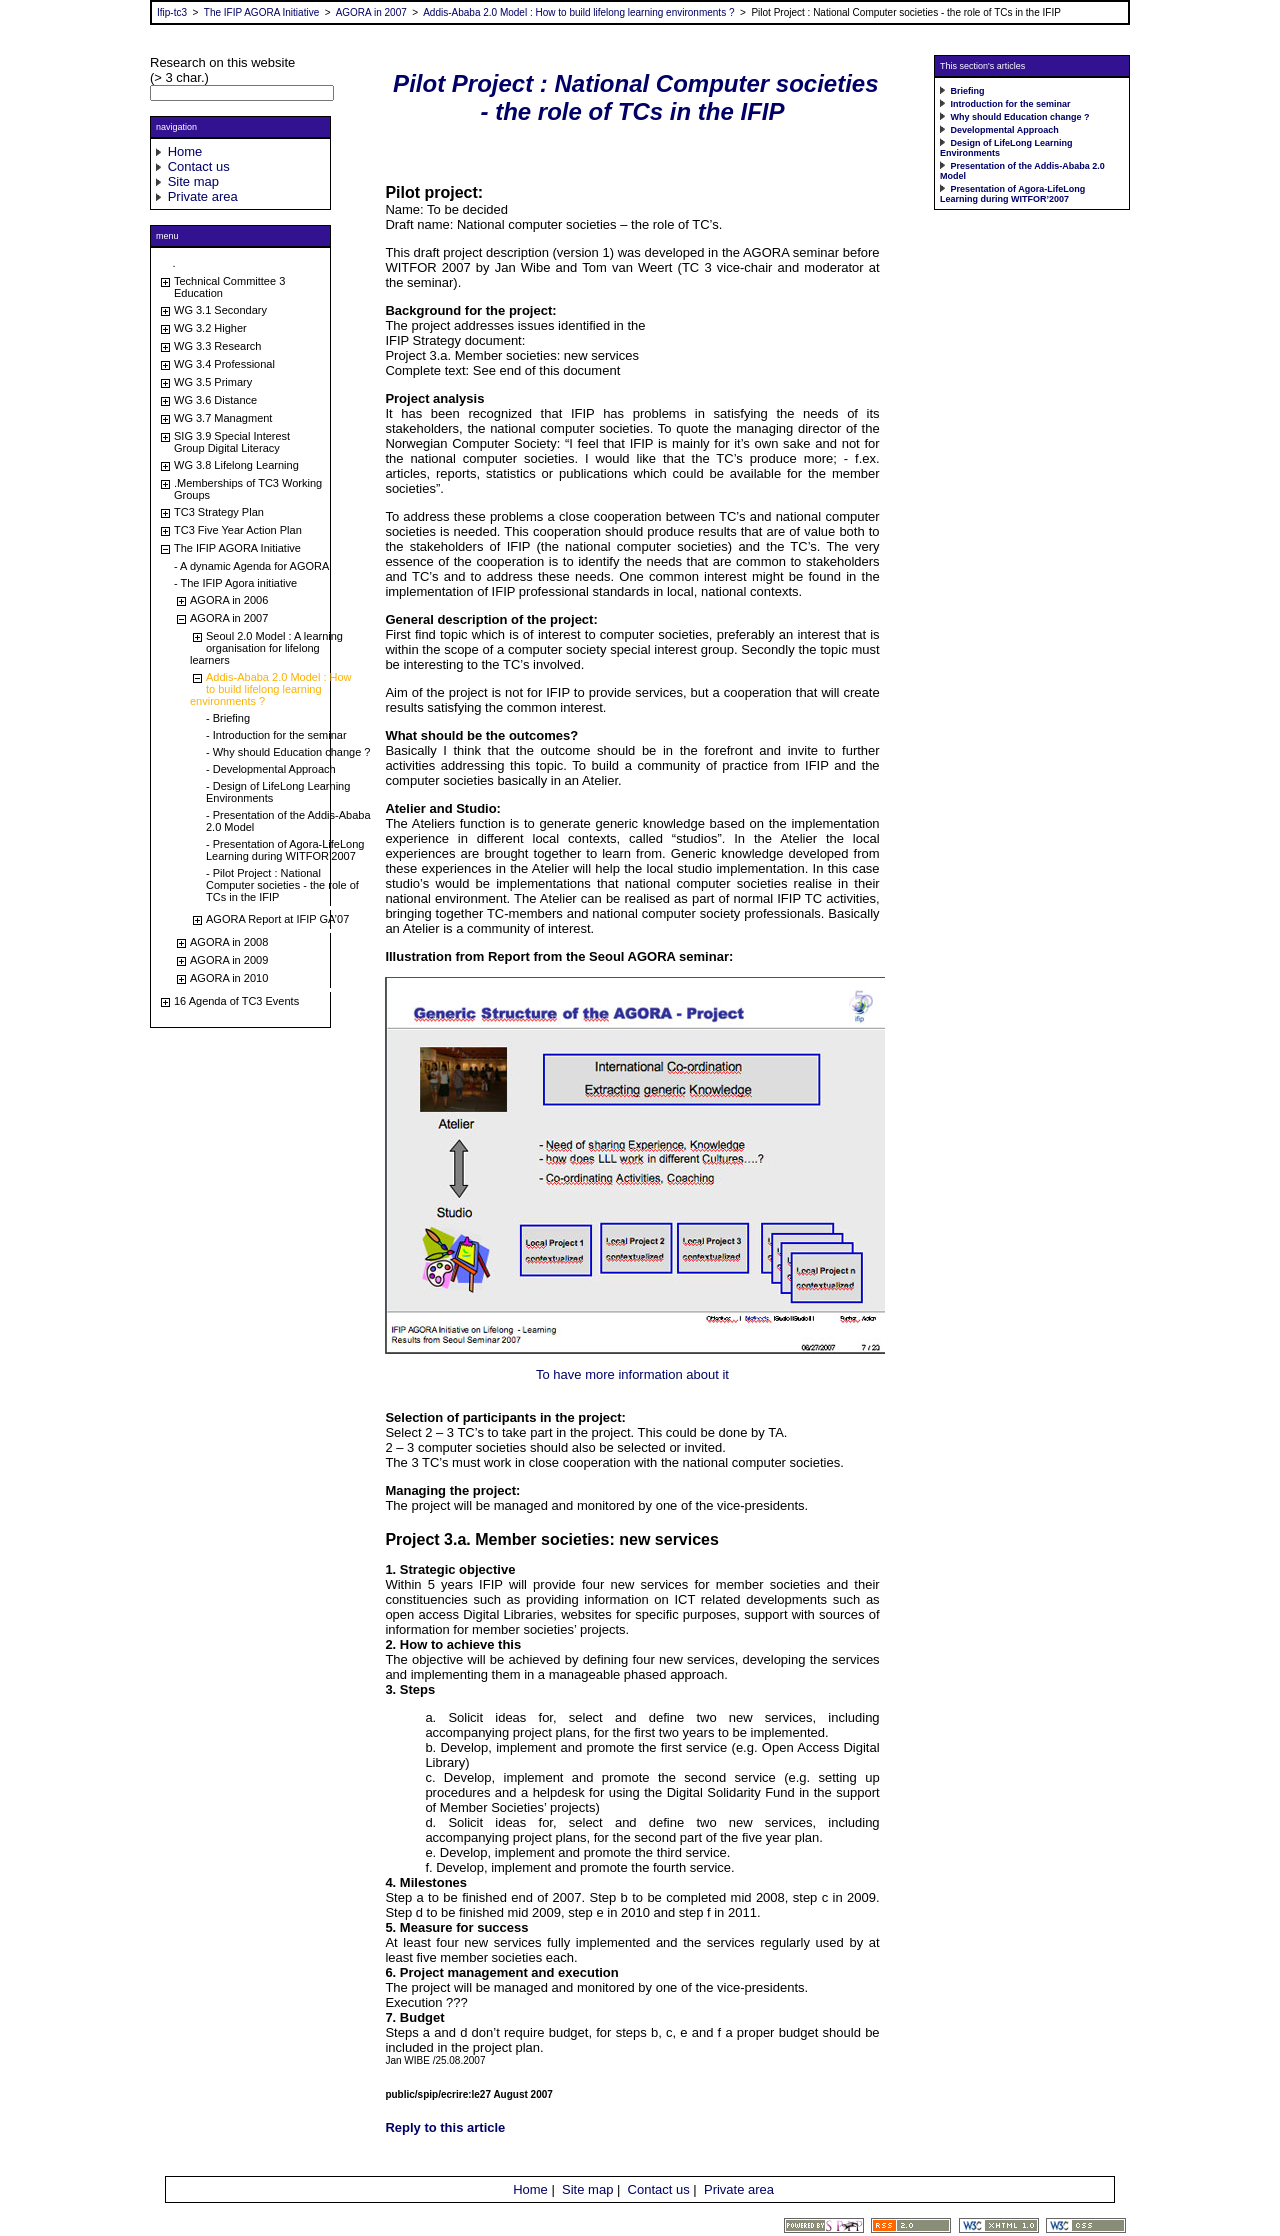  I want to click on Why should Education change ?, so click(1020, 117).